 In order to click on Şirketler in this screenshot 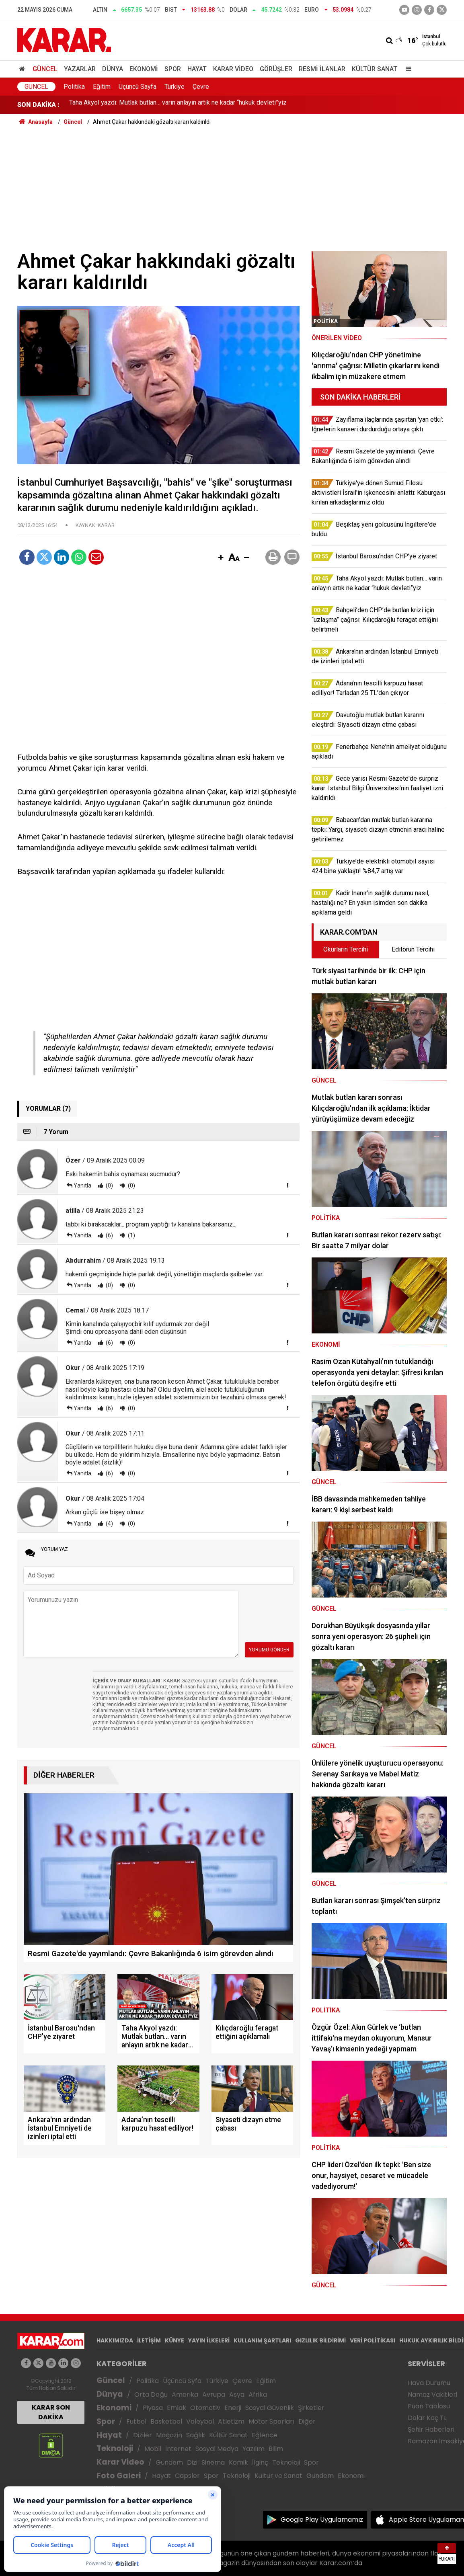, I will do `click(311, 2407)`.